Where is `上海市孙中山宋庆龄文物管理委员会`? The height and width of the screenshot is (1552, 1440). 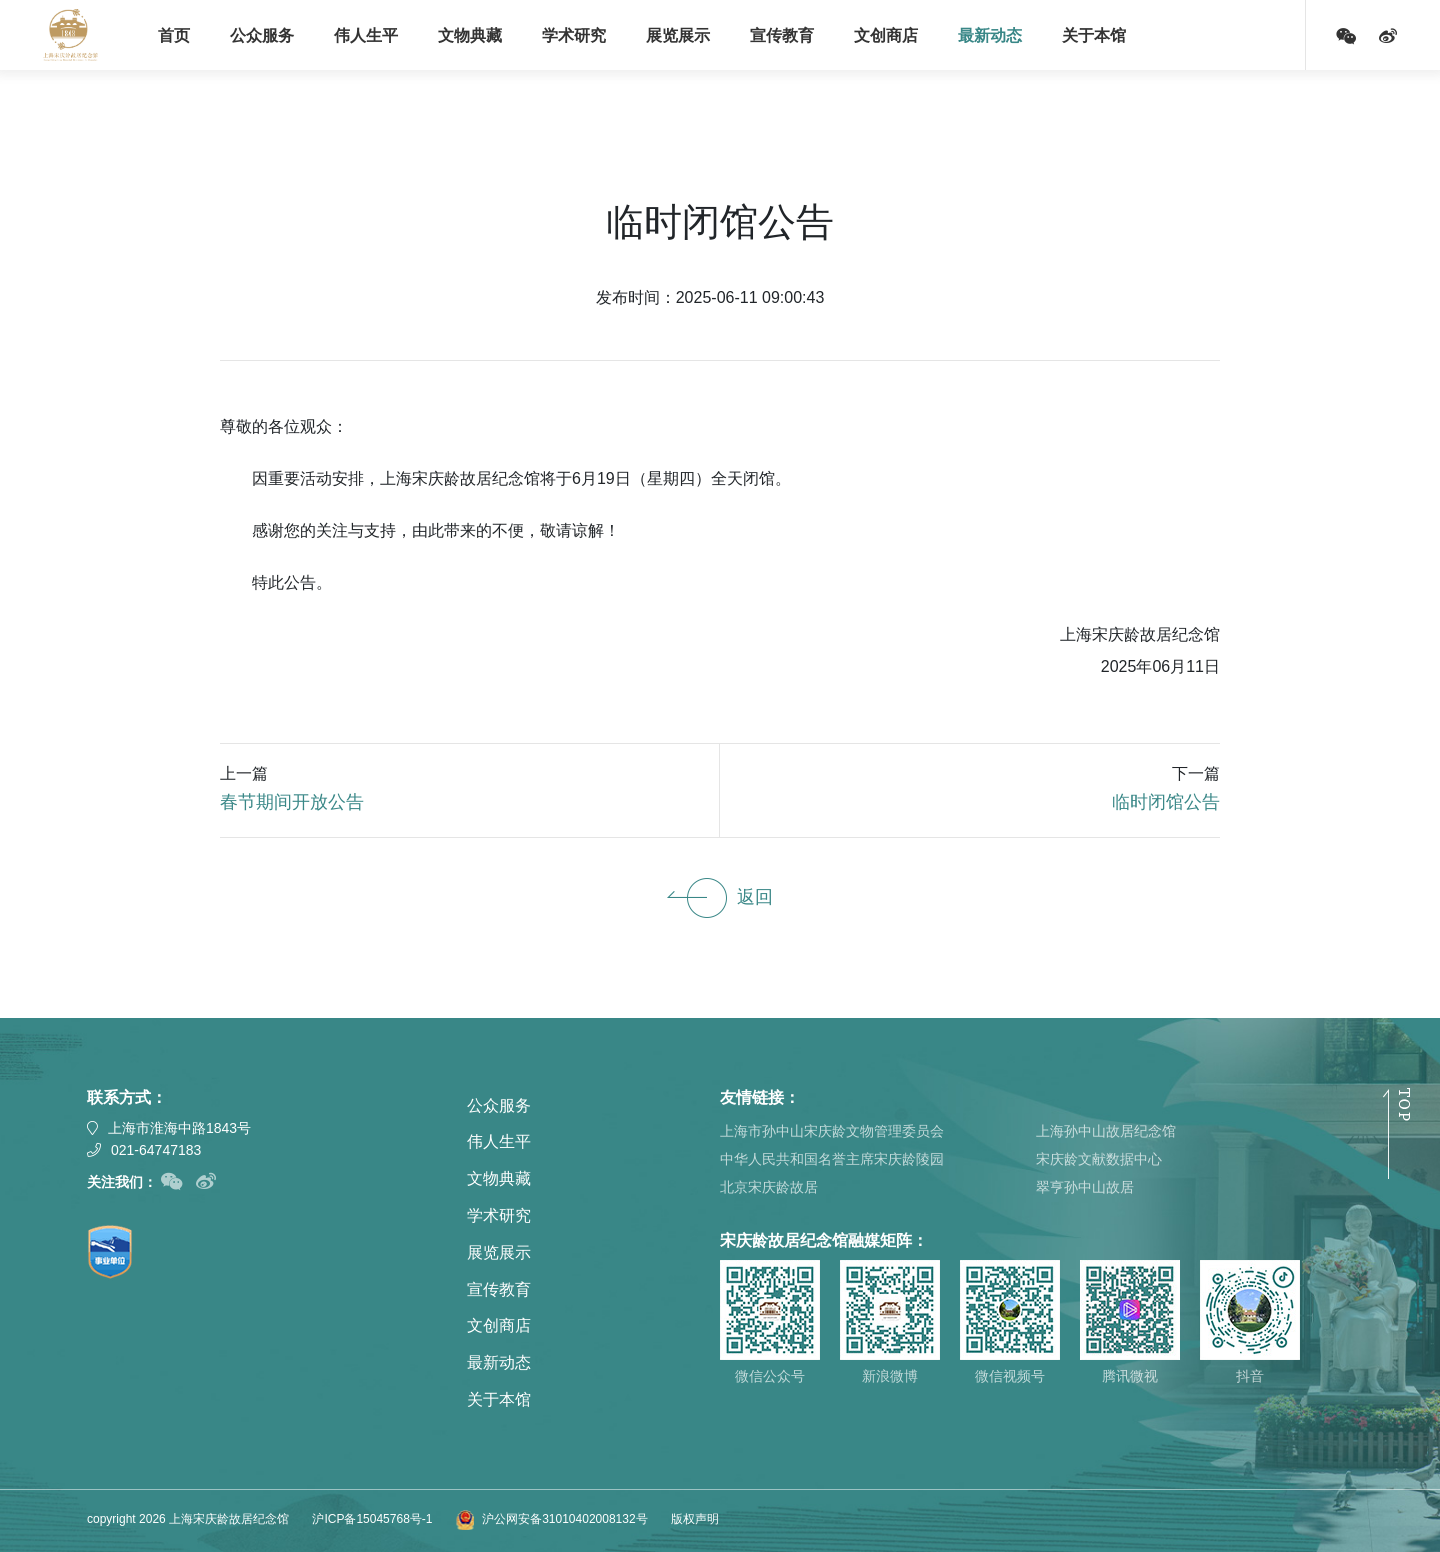
上海市孙中山宋庆龄文物管理委员会 is located at coordinates (832, 1131).